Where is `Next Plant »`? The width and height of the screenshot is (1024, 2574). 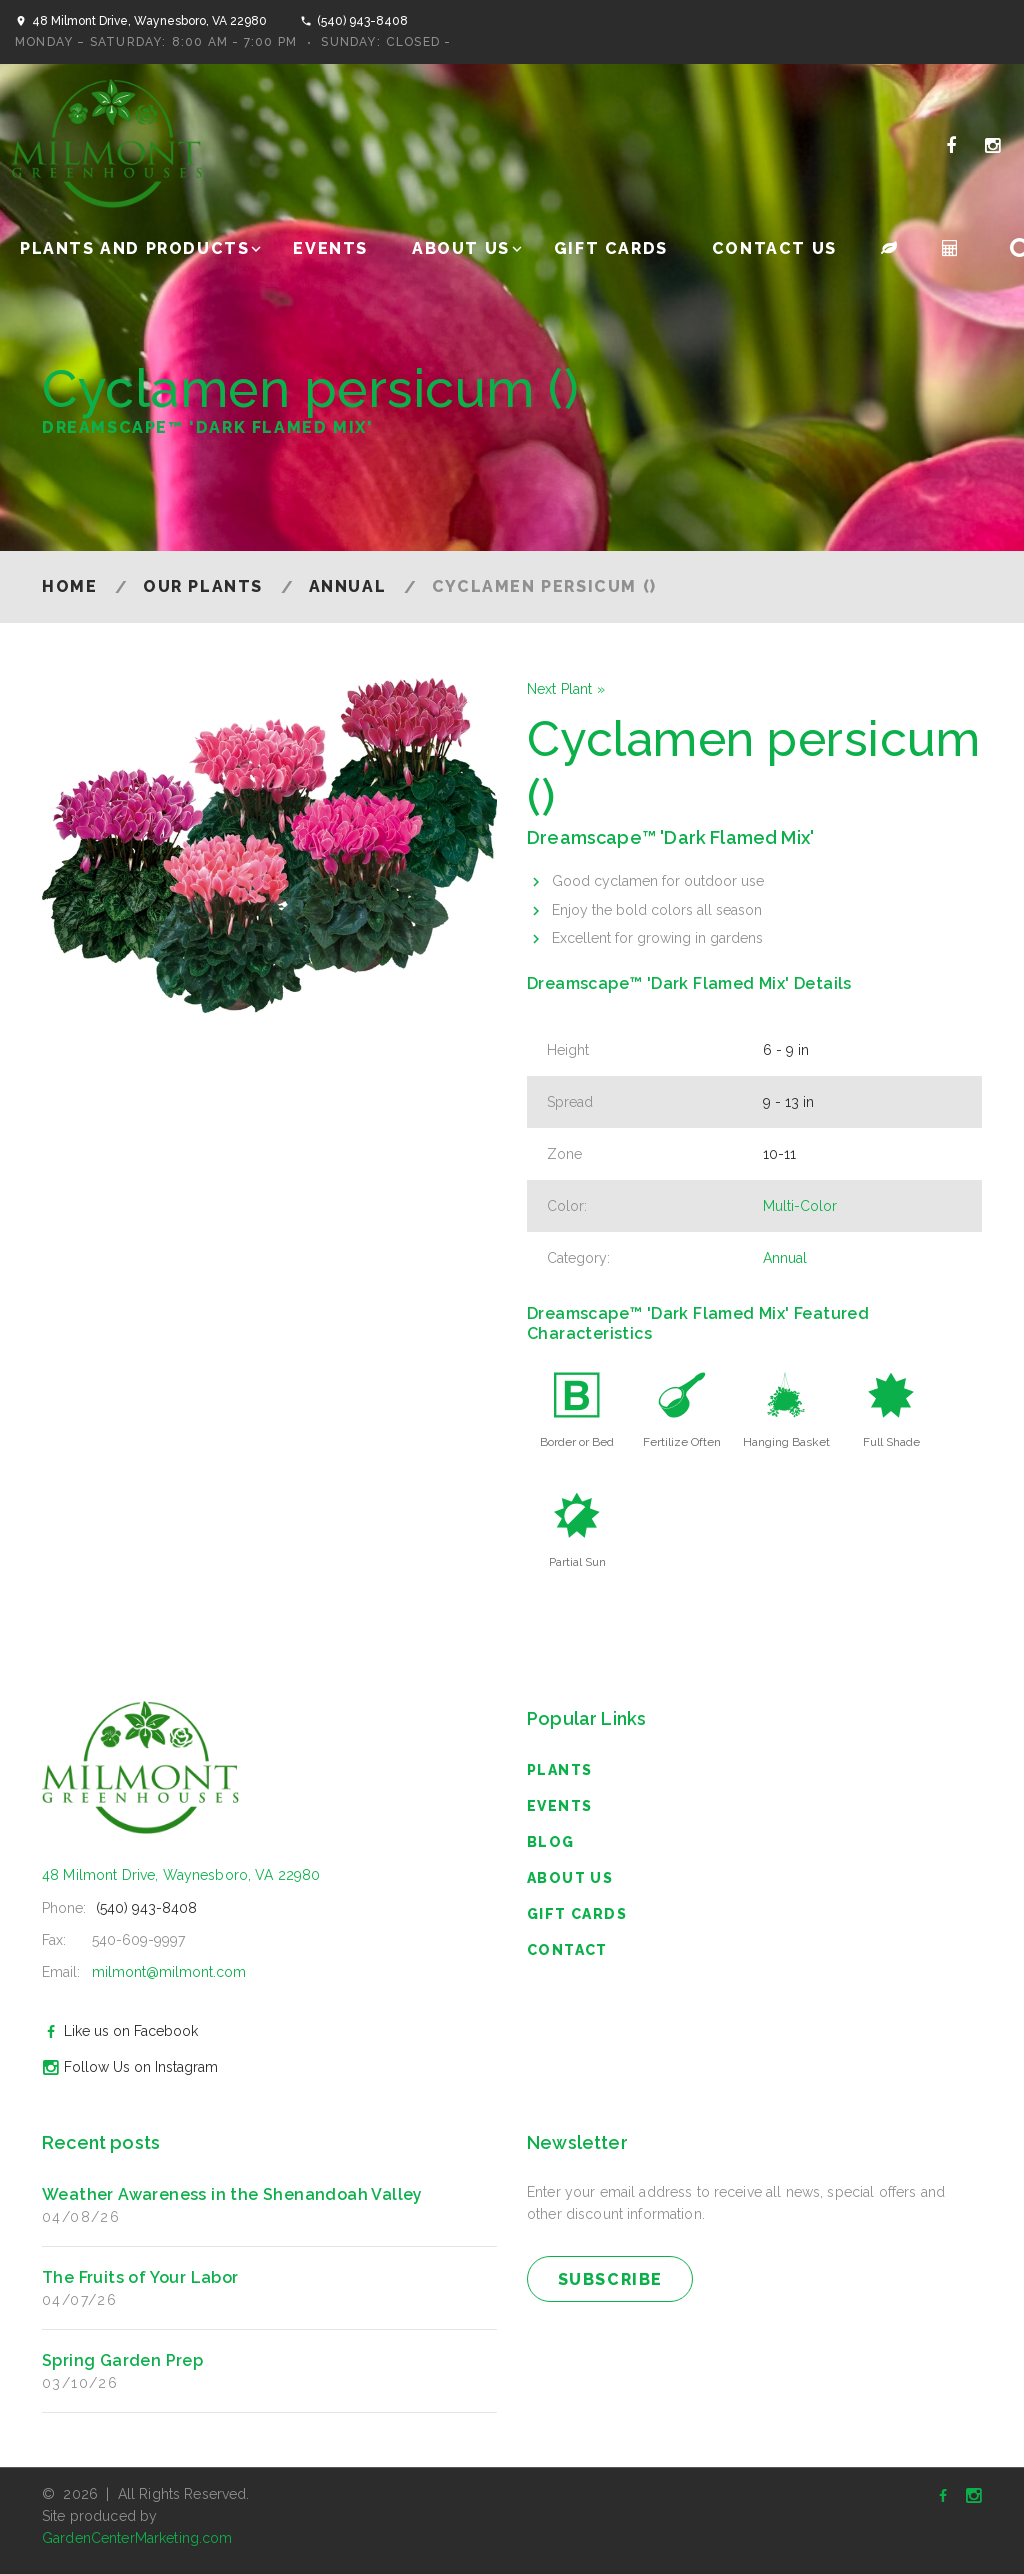
Next Plant » is located at coordinates (566, 689).